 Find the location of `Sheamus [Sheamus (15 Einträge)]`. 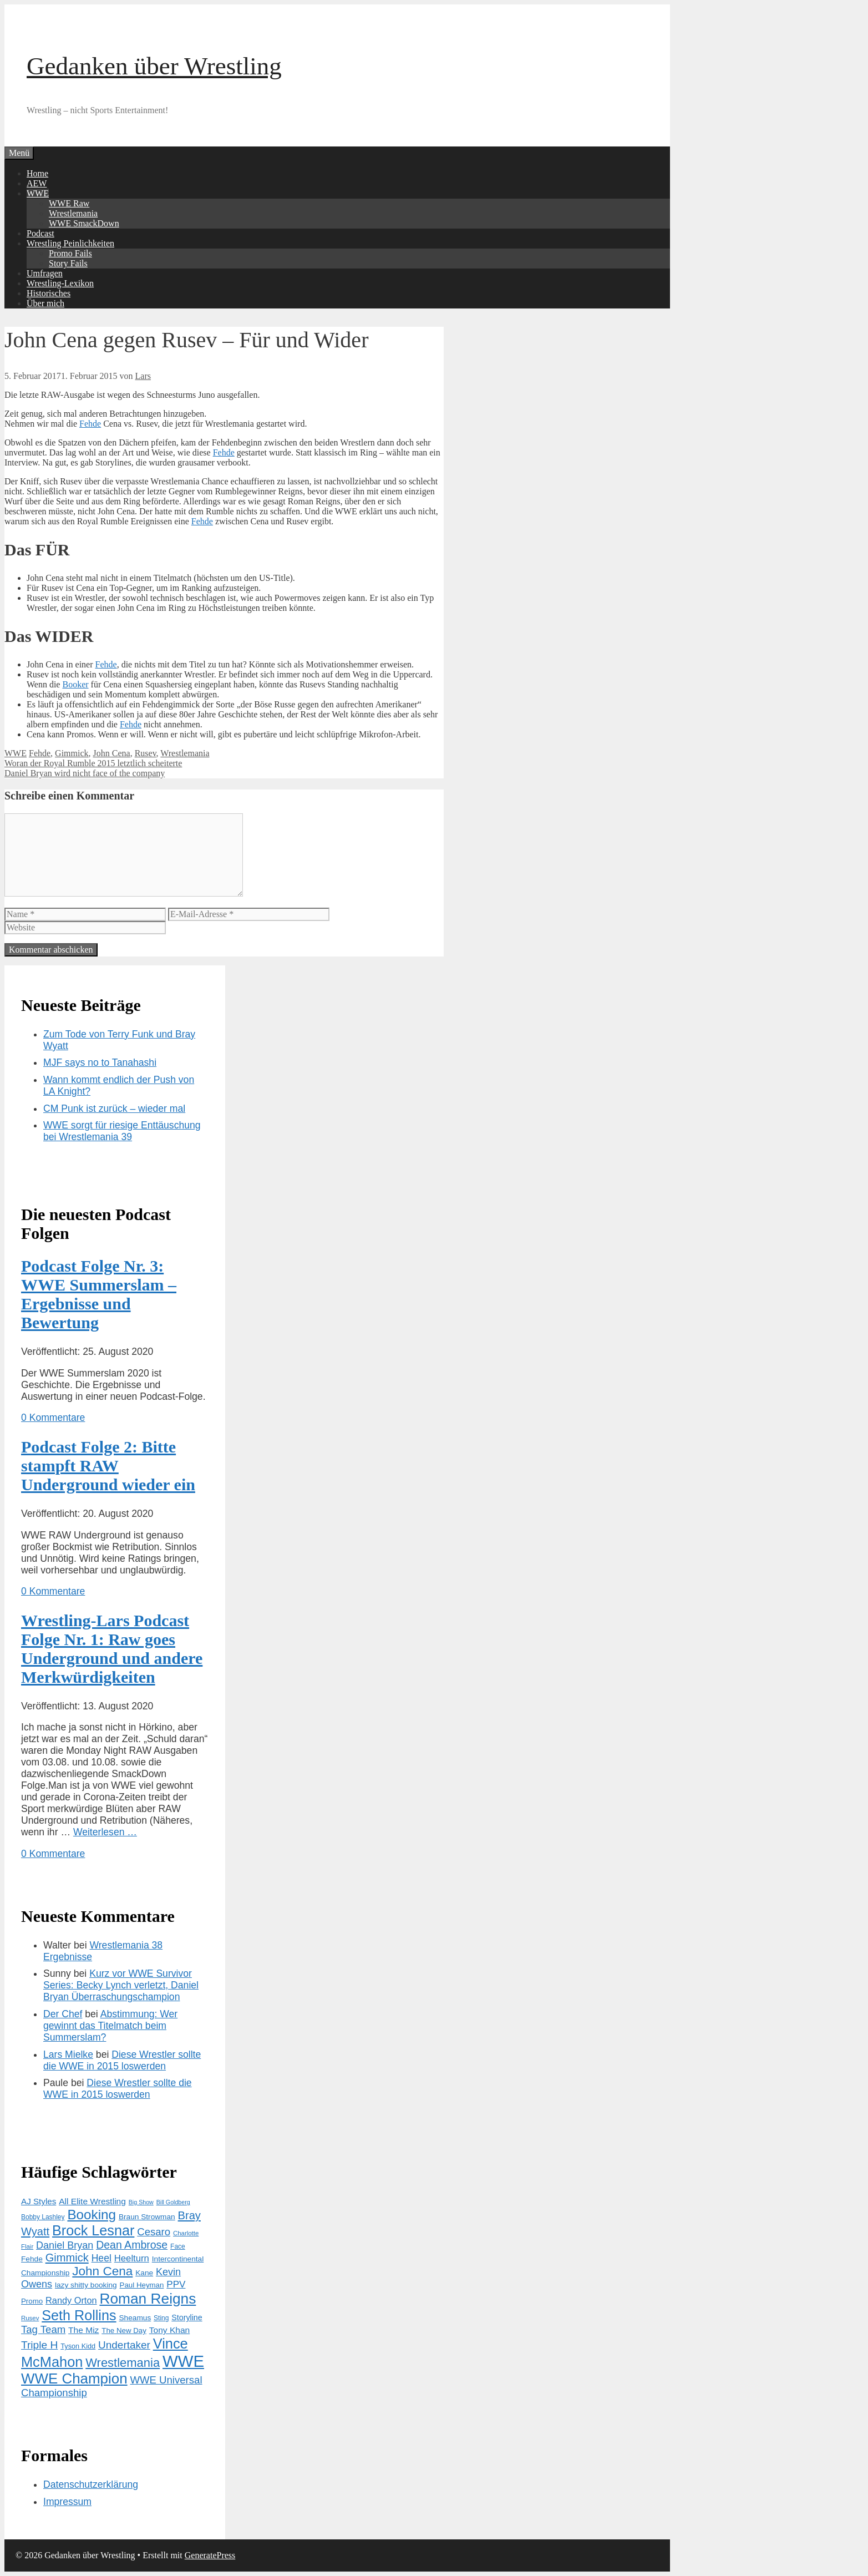

Sheamus [Sheamus (15 Einträge)] is located at coordinates (135, 2318).